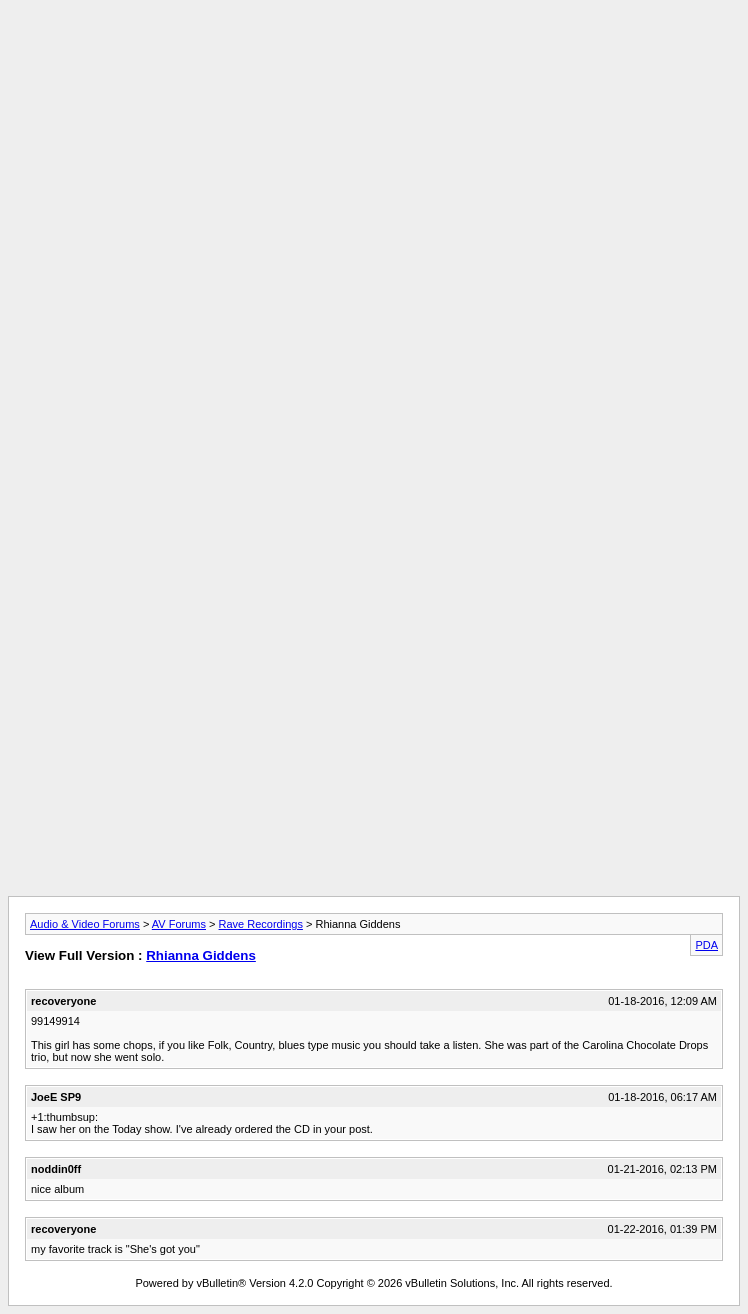 Image resolution: width=748 pixels, height=1314 pixels. I want to click on [Advertisement], so click(374, 148).